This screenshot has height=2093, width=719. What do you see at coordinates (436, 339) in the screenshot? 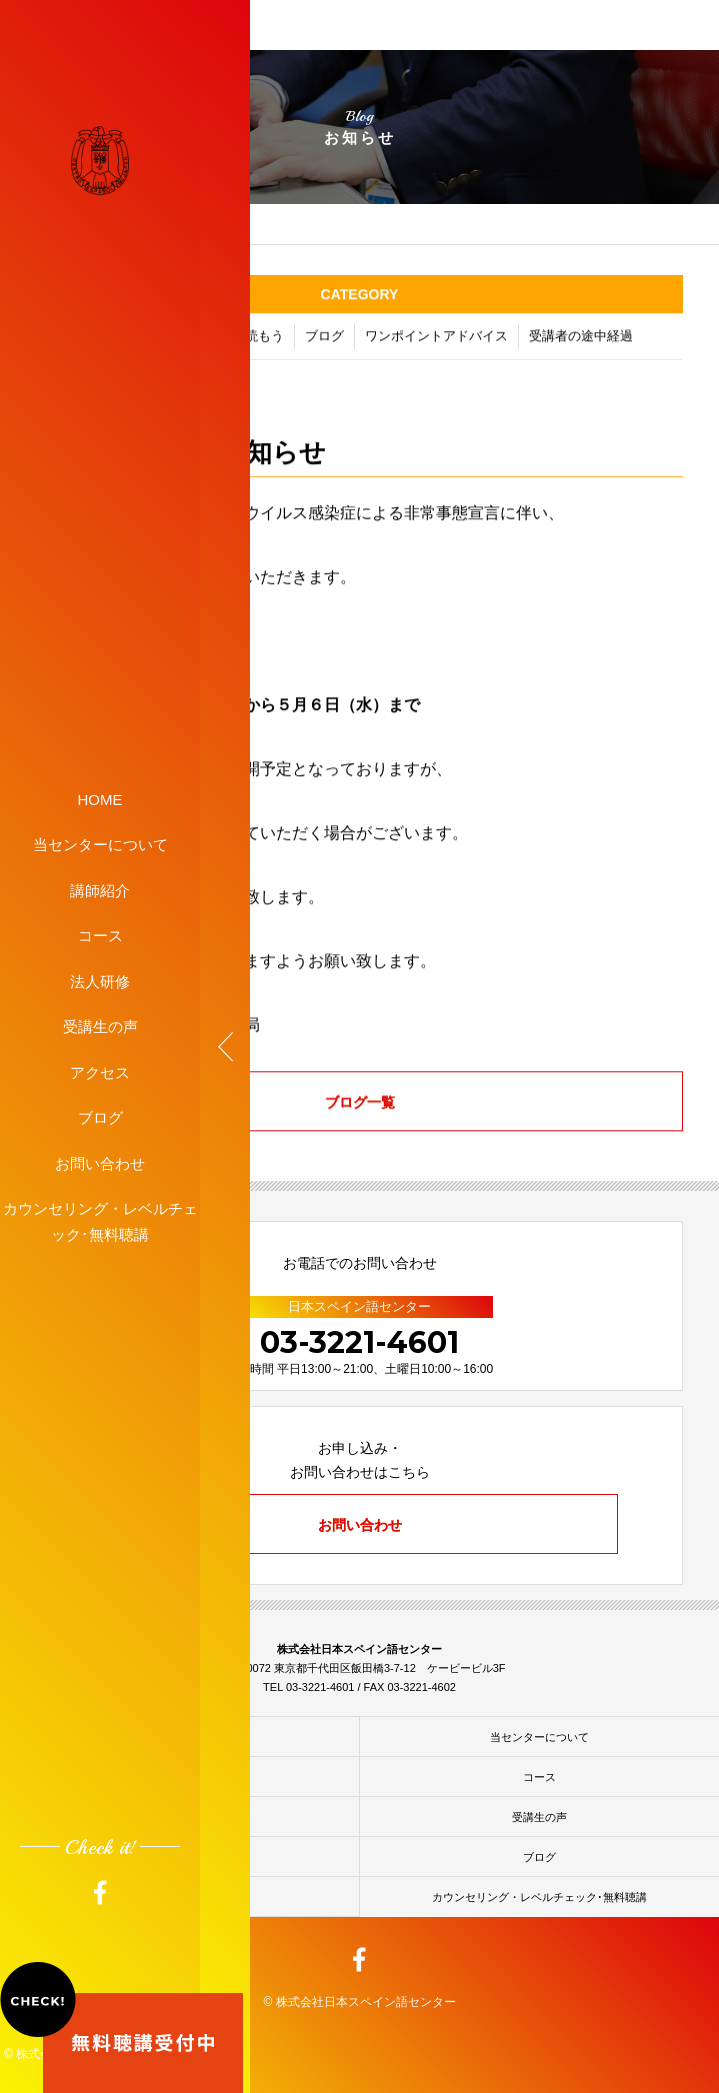
I see `ワンポイントアドバイス` at bounding box center [436, 339].